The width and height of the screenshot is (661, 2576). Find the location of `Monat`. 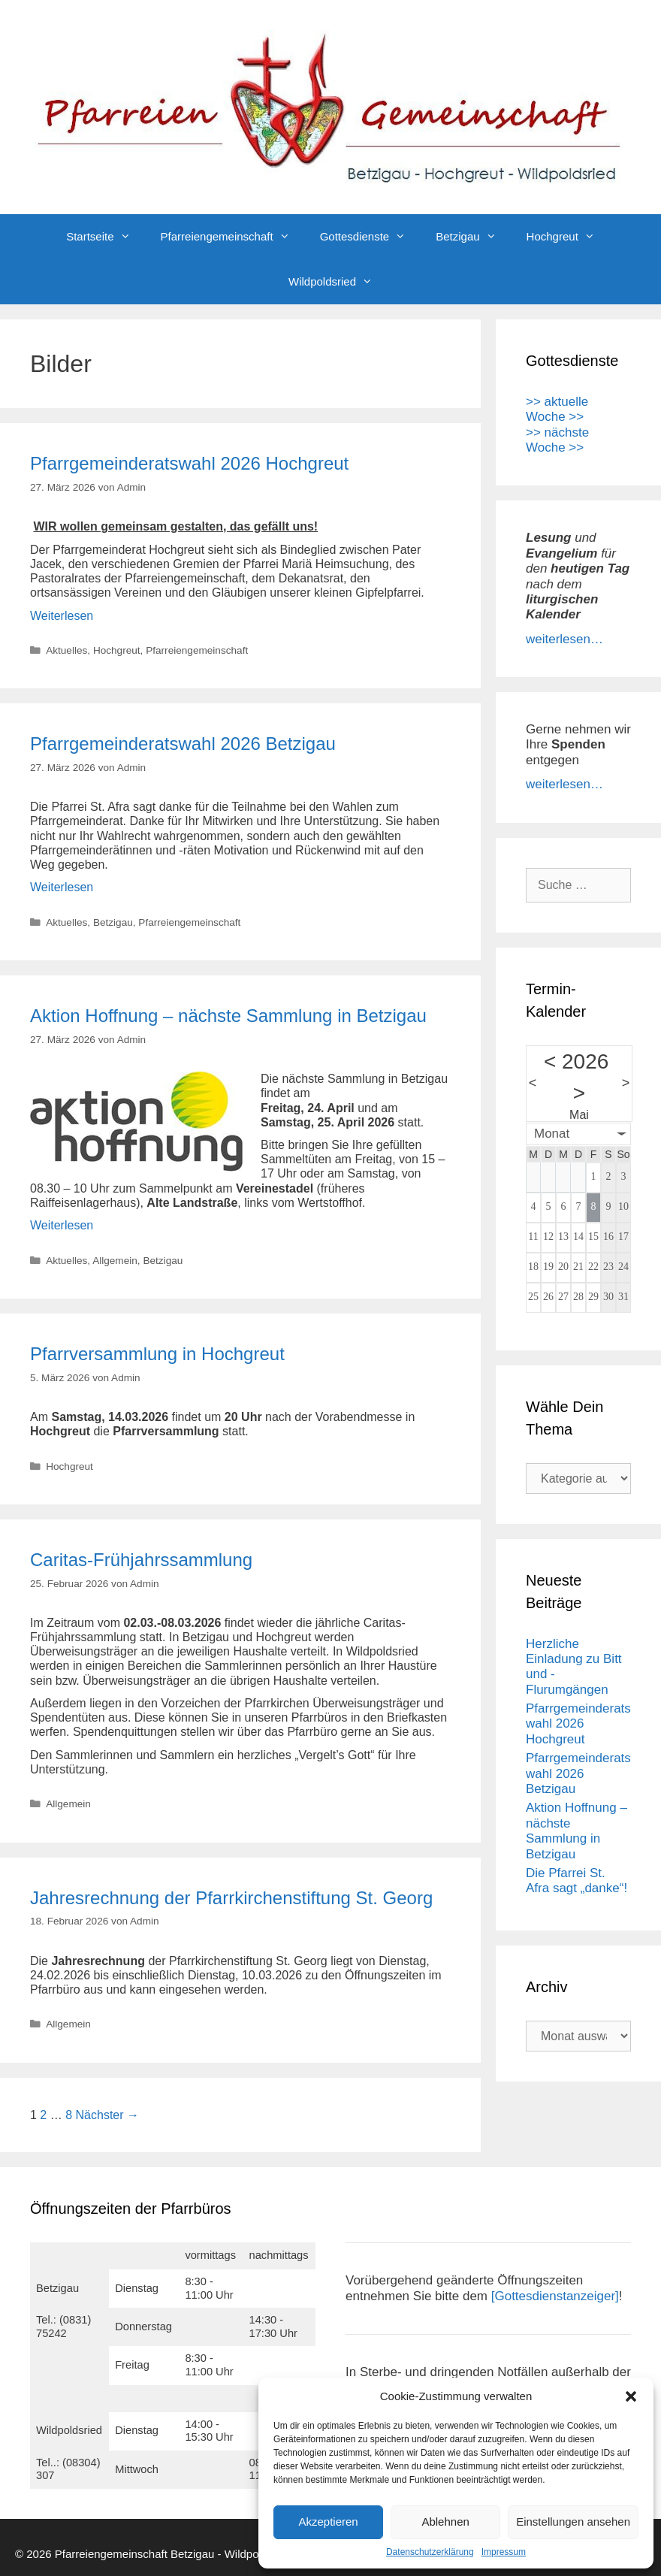

Monat is located at coordinates (551, 1133).